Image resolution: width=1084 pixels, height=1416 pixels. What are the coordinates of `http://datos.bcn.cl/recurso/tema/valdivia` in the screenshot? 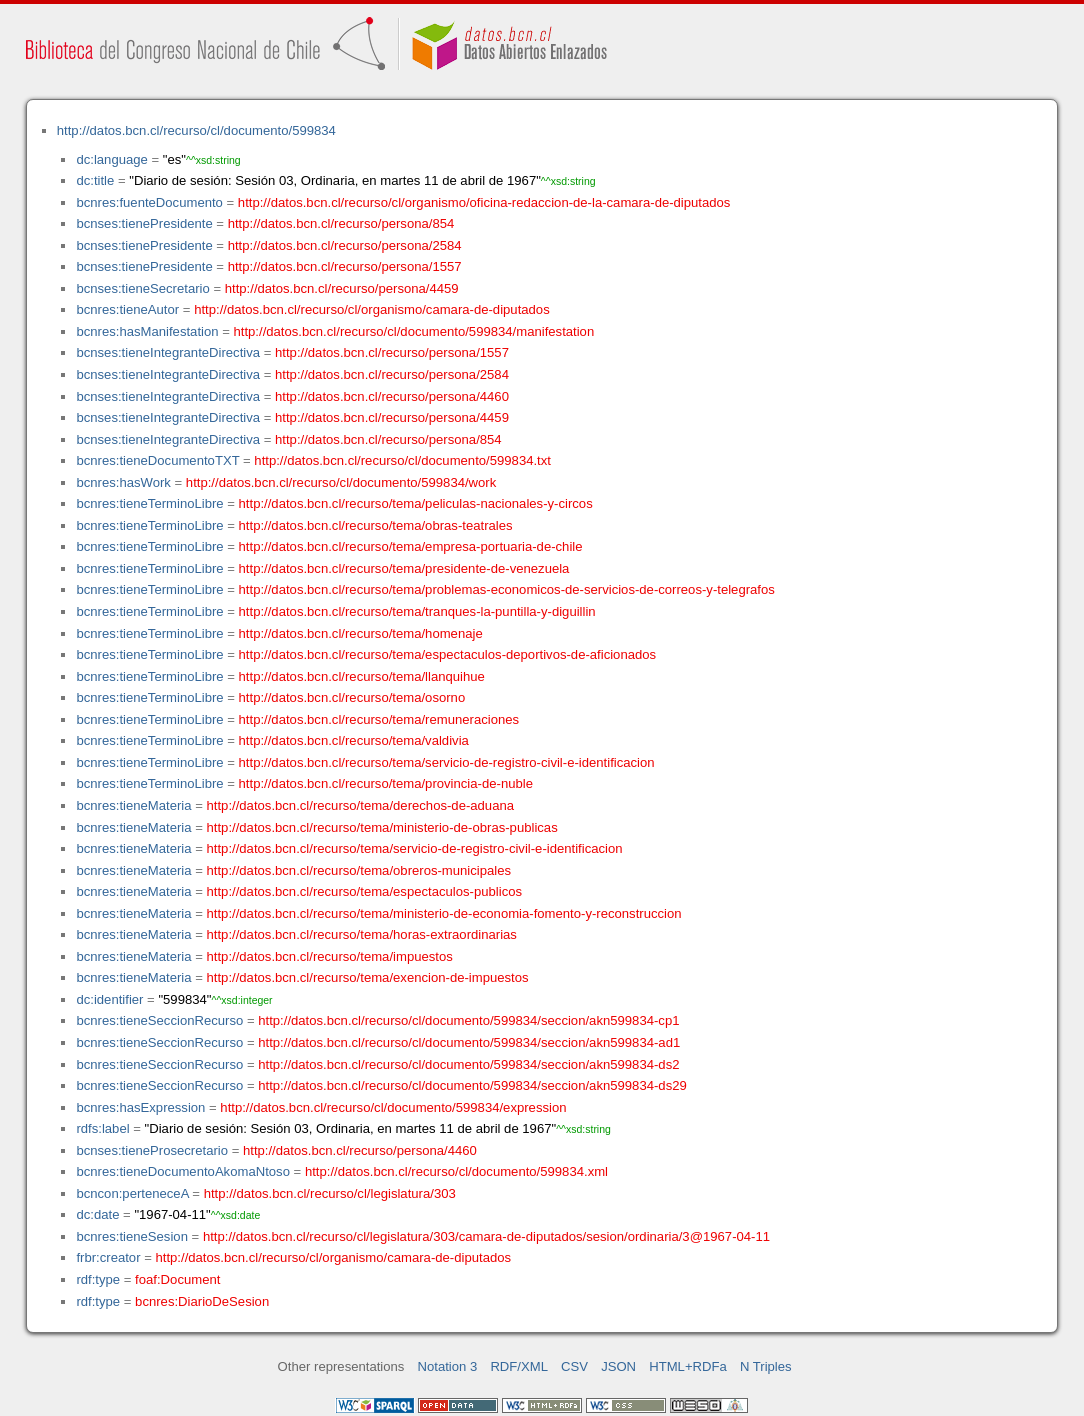 It's located at (354, 740).